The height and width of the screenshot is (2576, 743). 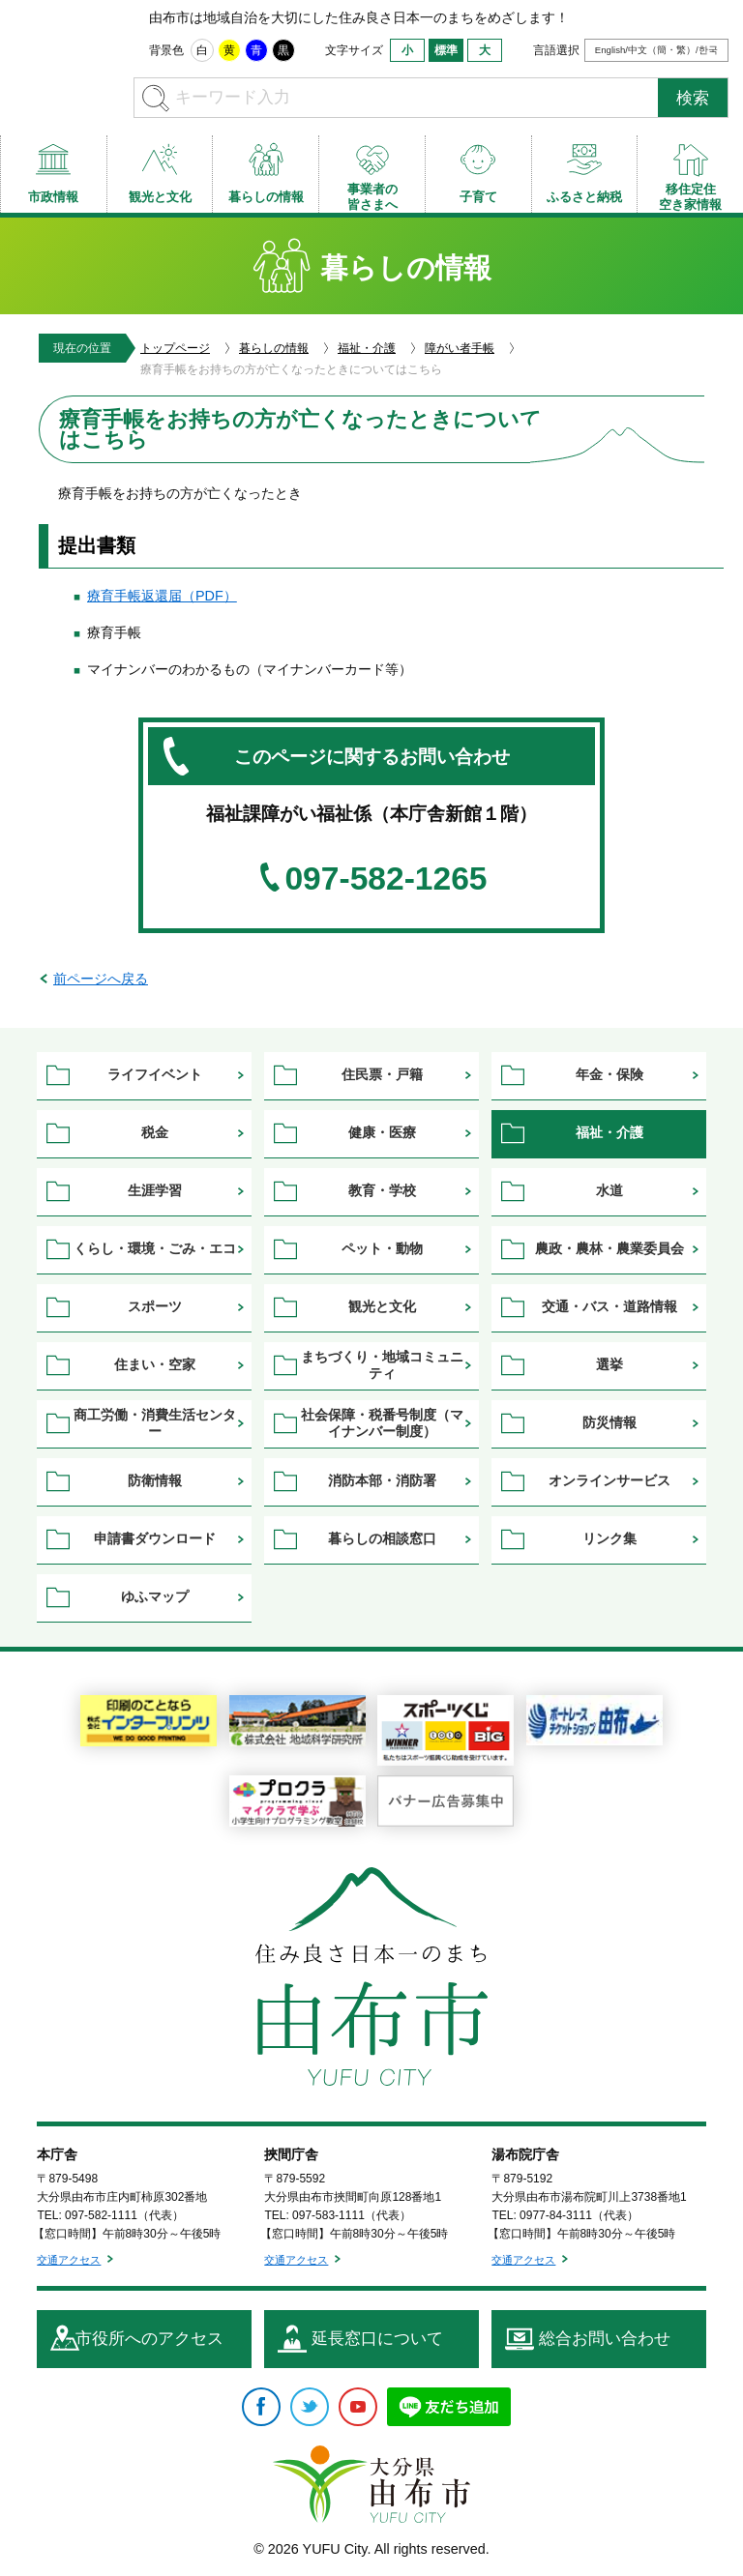 I want to click on まちづくり・地域コミュニティ, so click(x=382, y=1365).